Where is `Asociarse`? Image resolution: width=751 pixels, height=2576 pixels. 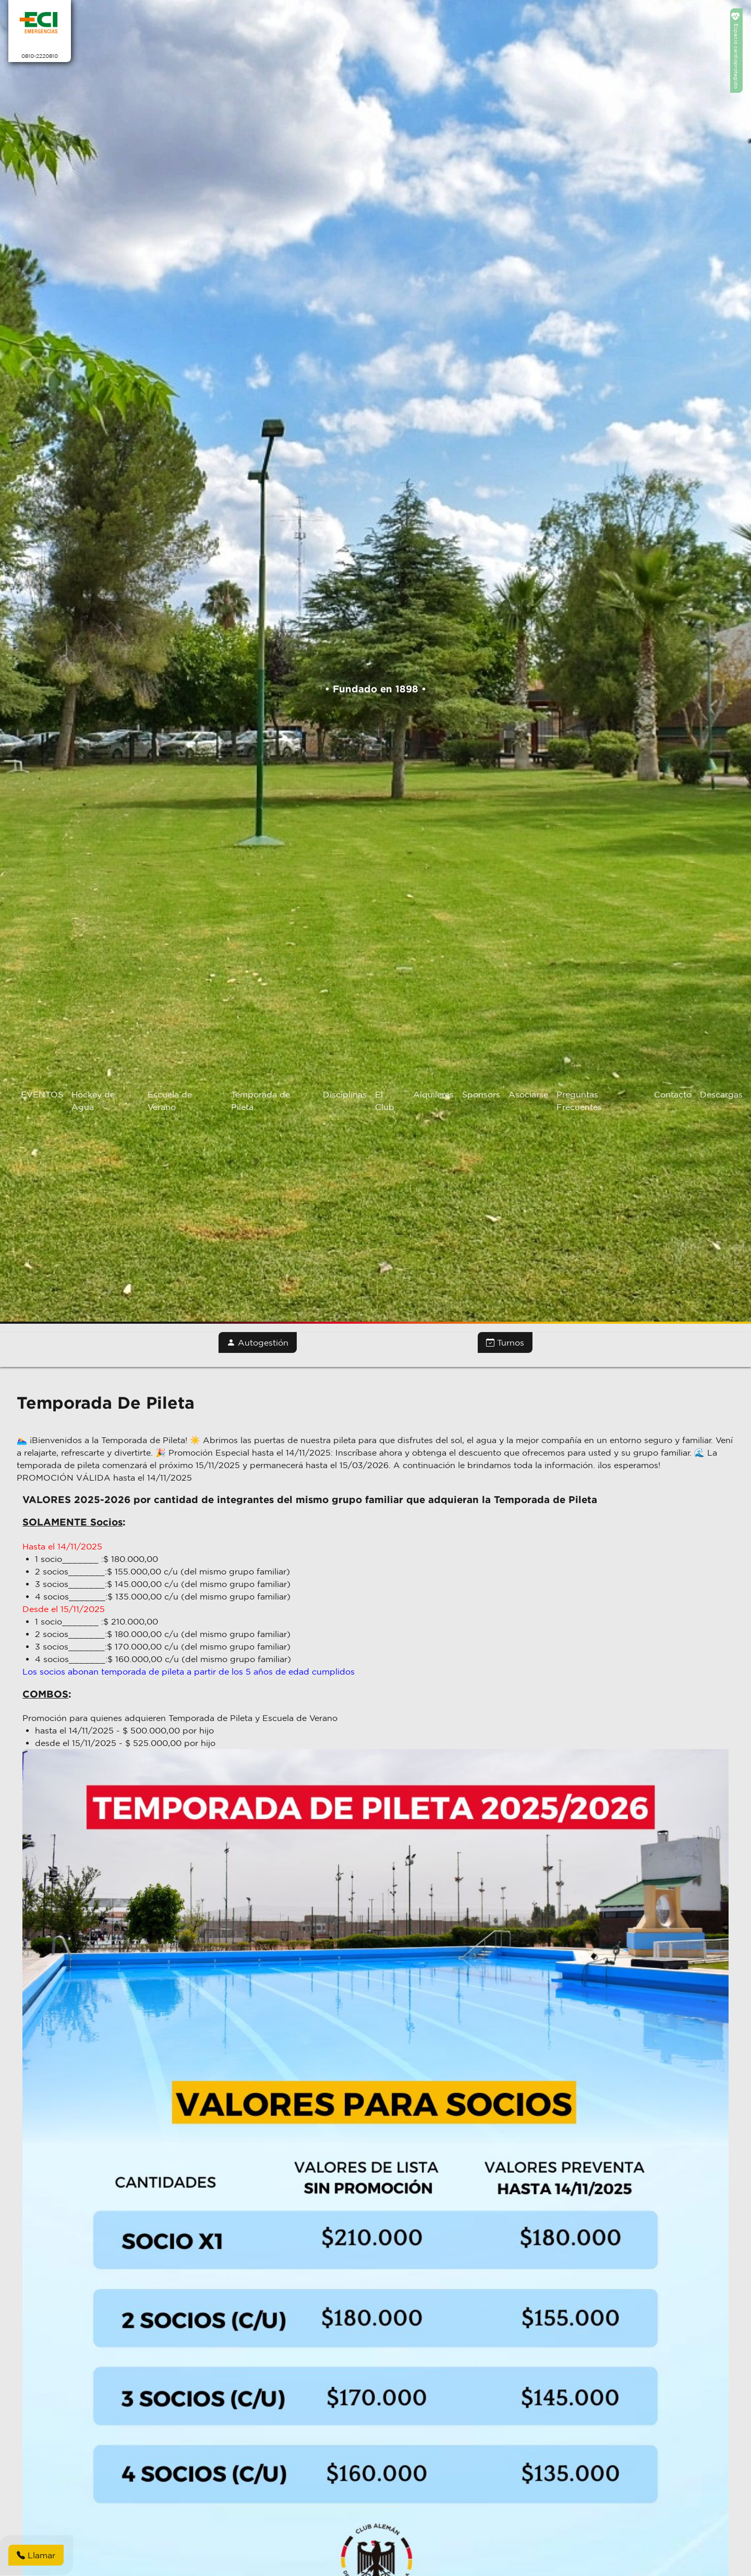
Asociarse is located at coordinates (528, 1094).